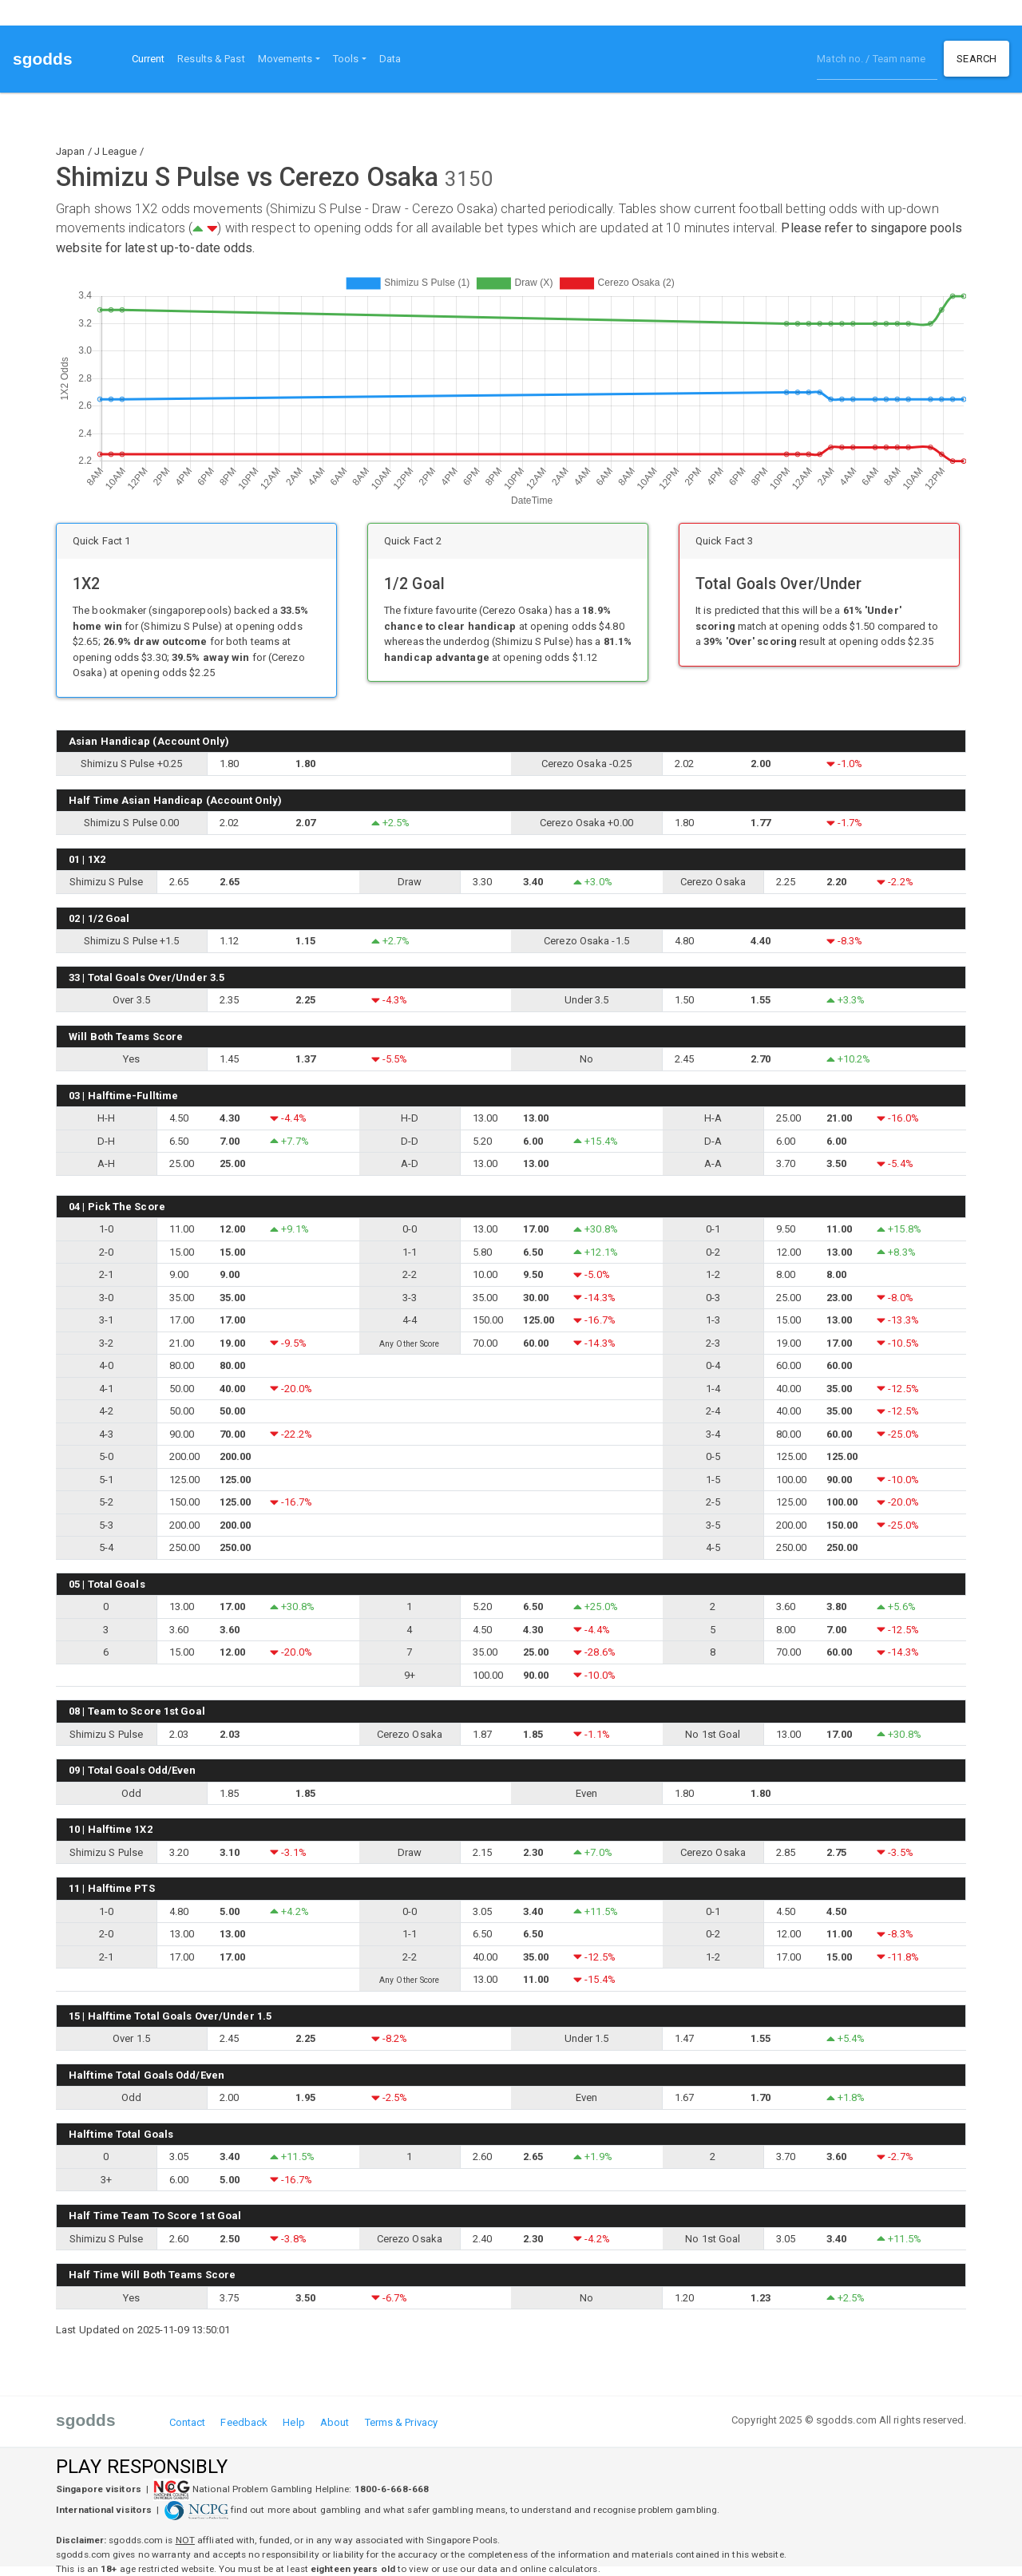  What do you see at coordinates (346, 59) in the screenshot?
I see `Tools [button]` at bounding box center [346, 59].